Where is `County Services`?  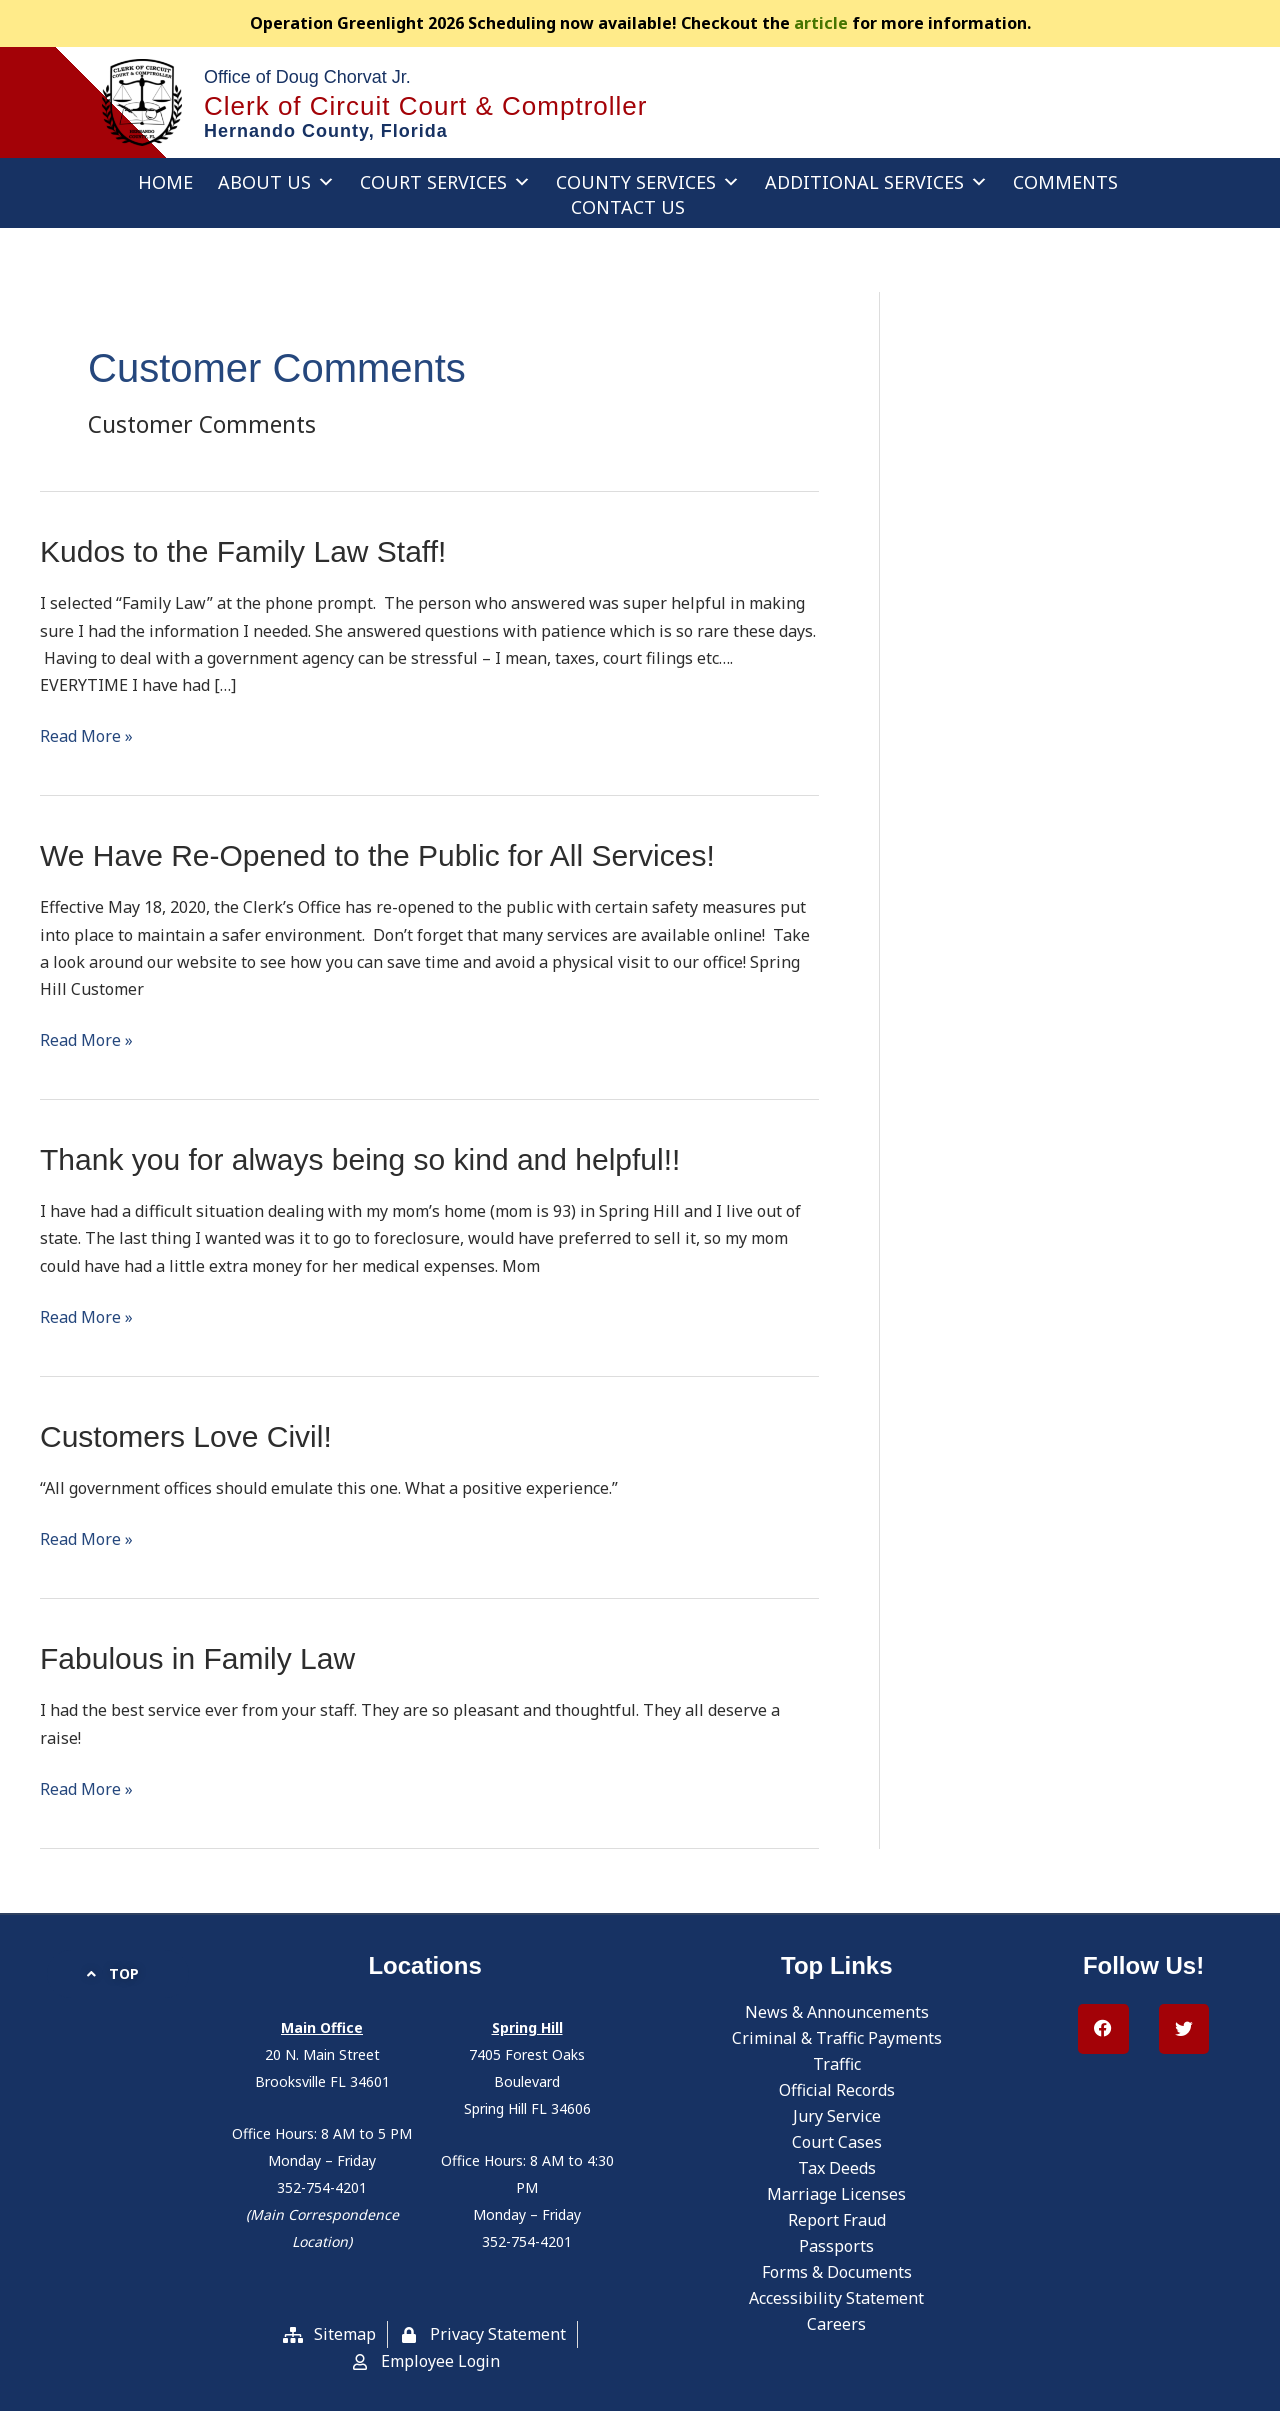
County Services is located at coordinates (648, 182).